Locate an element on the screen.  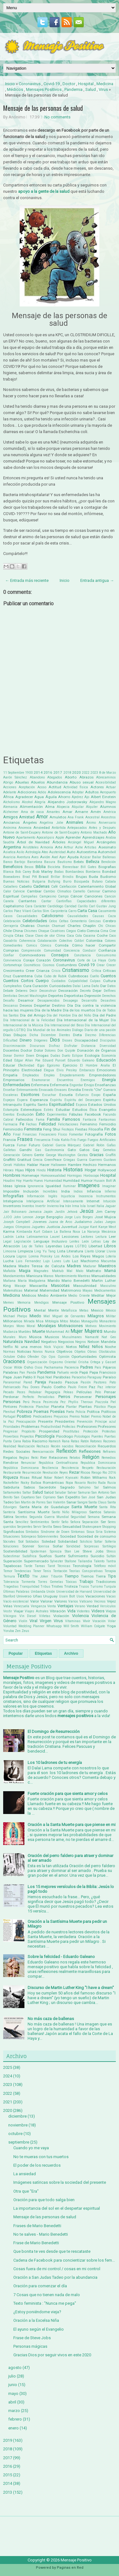
Pared is located at coordinates (27, 1382).